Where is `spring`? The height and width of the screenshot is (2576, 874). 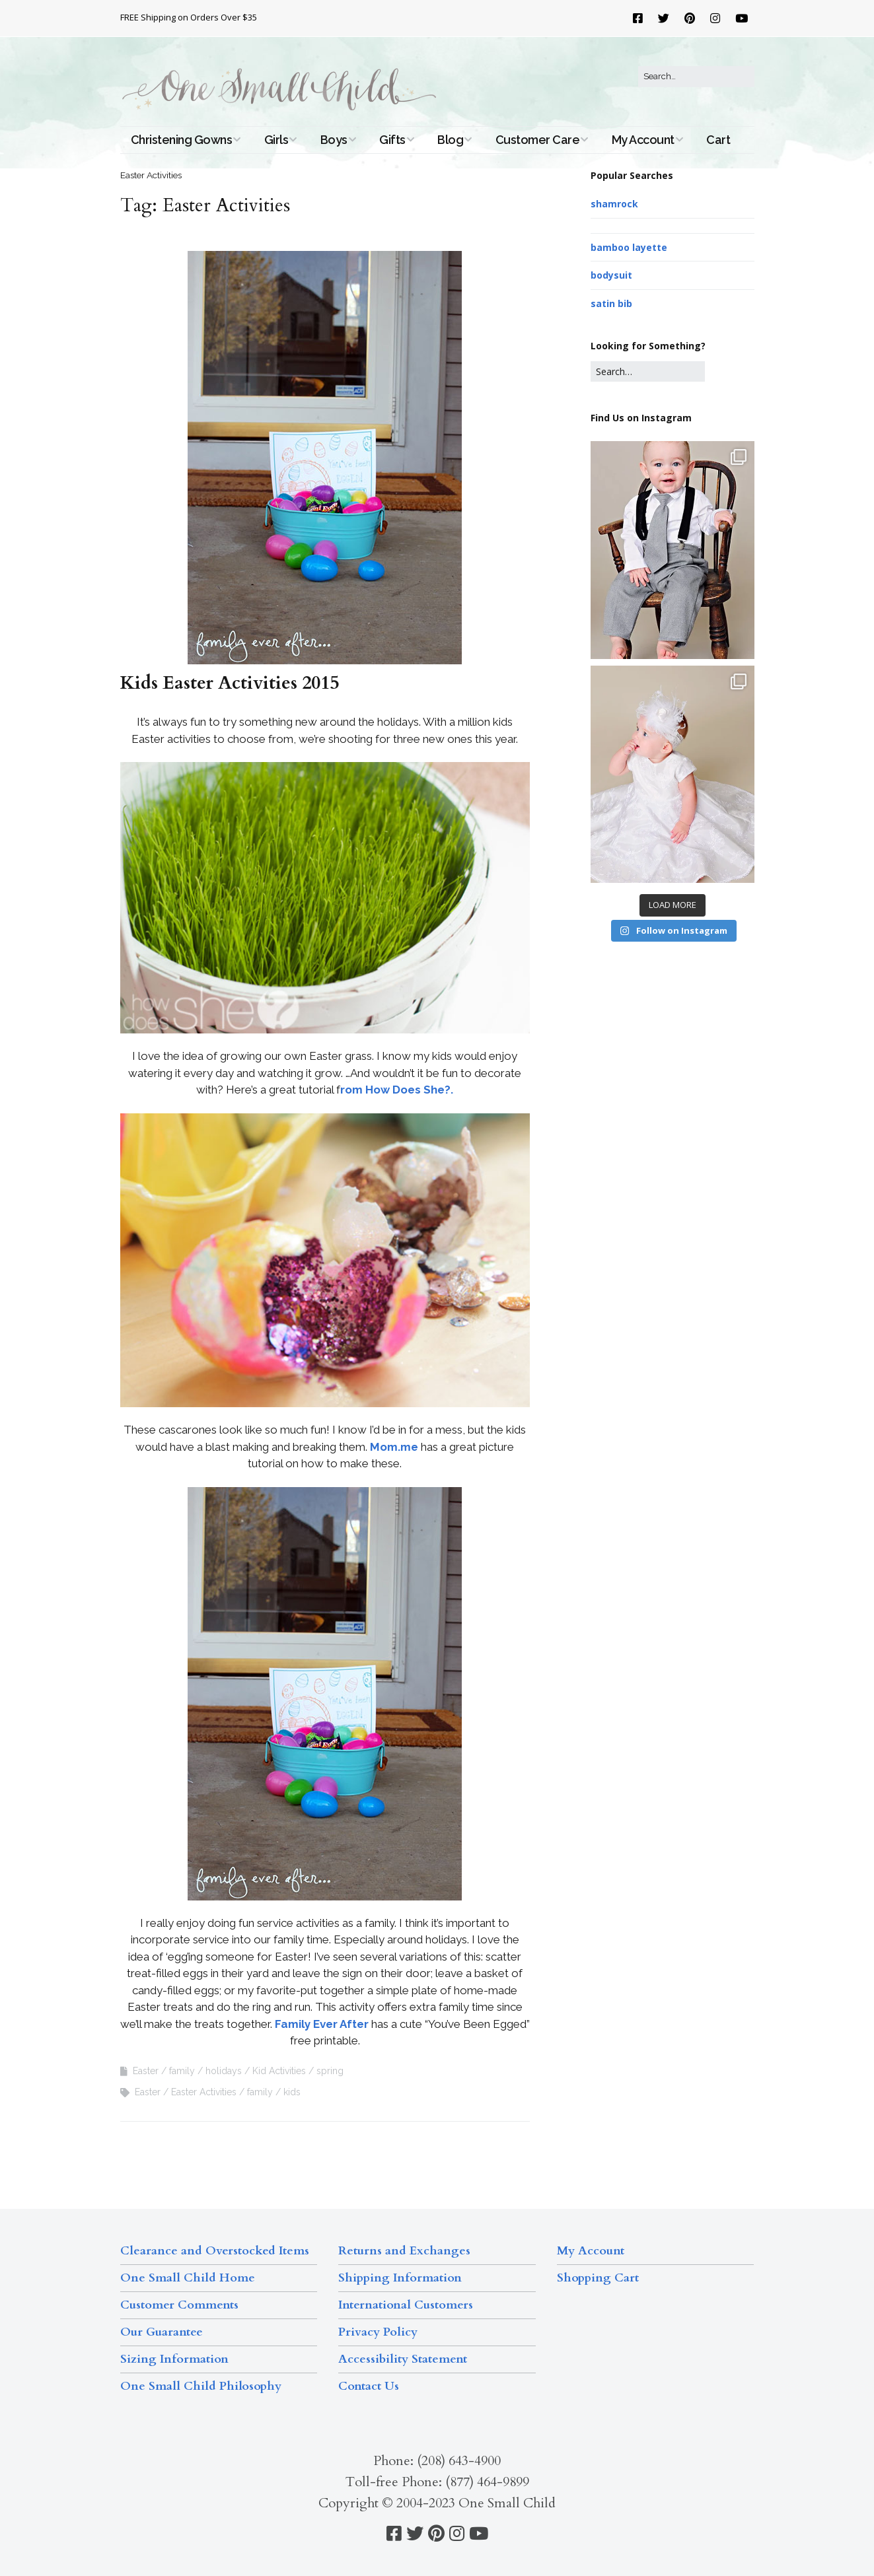
spring is located at coordinates (330, 2071).